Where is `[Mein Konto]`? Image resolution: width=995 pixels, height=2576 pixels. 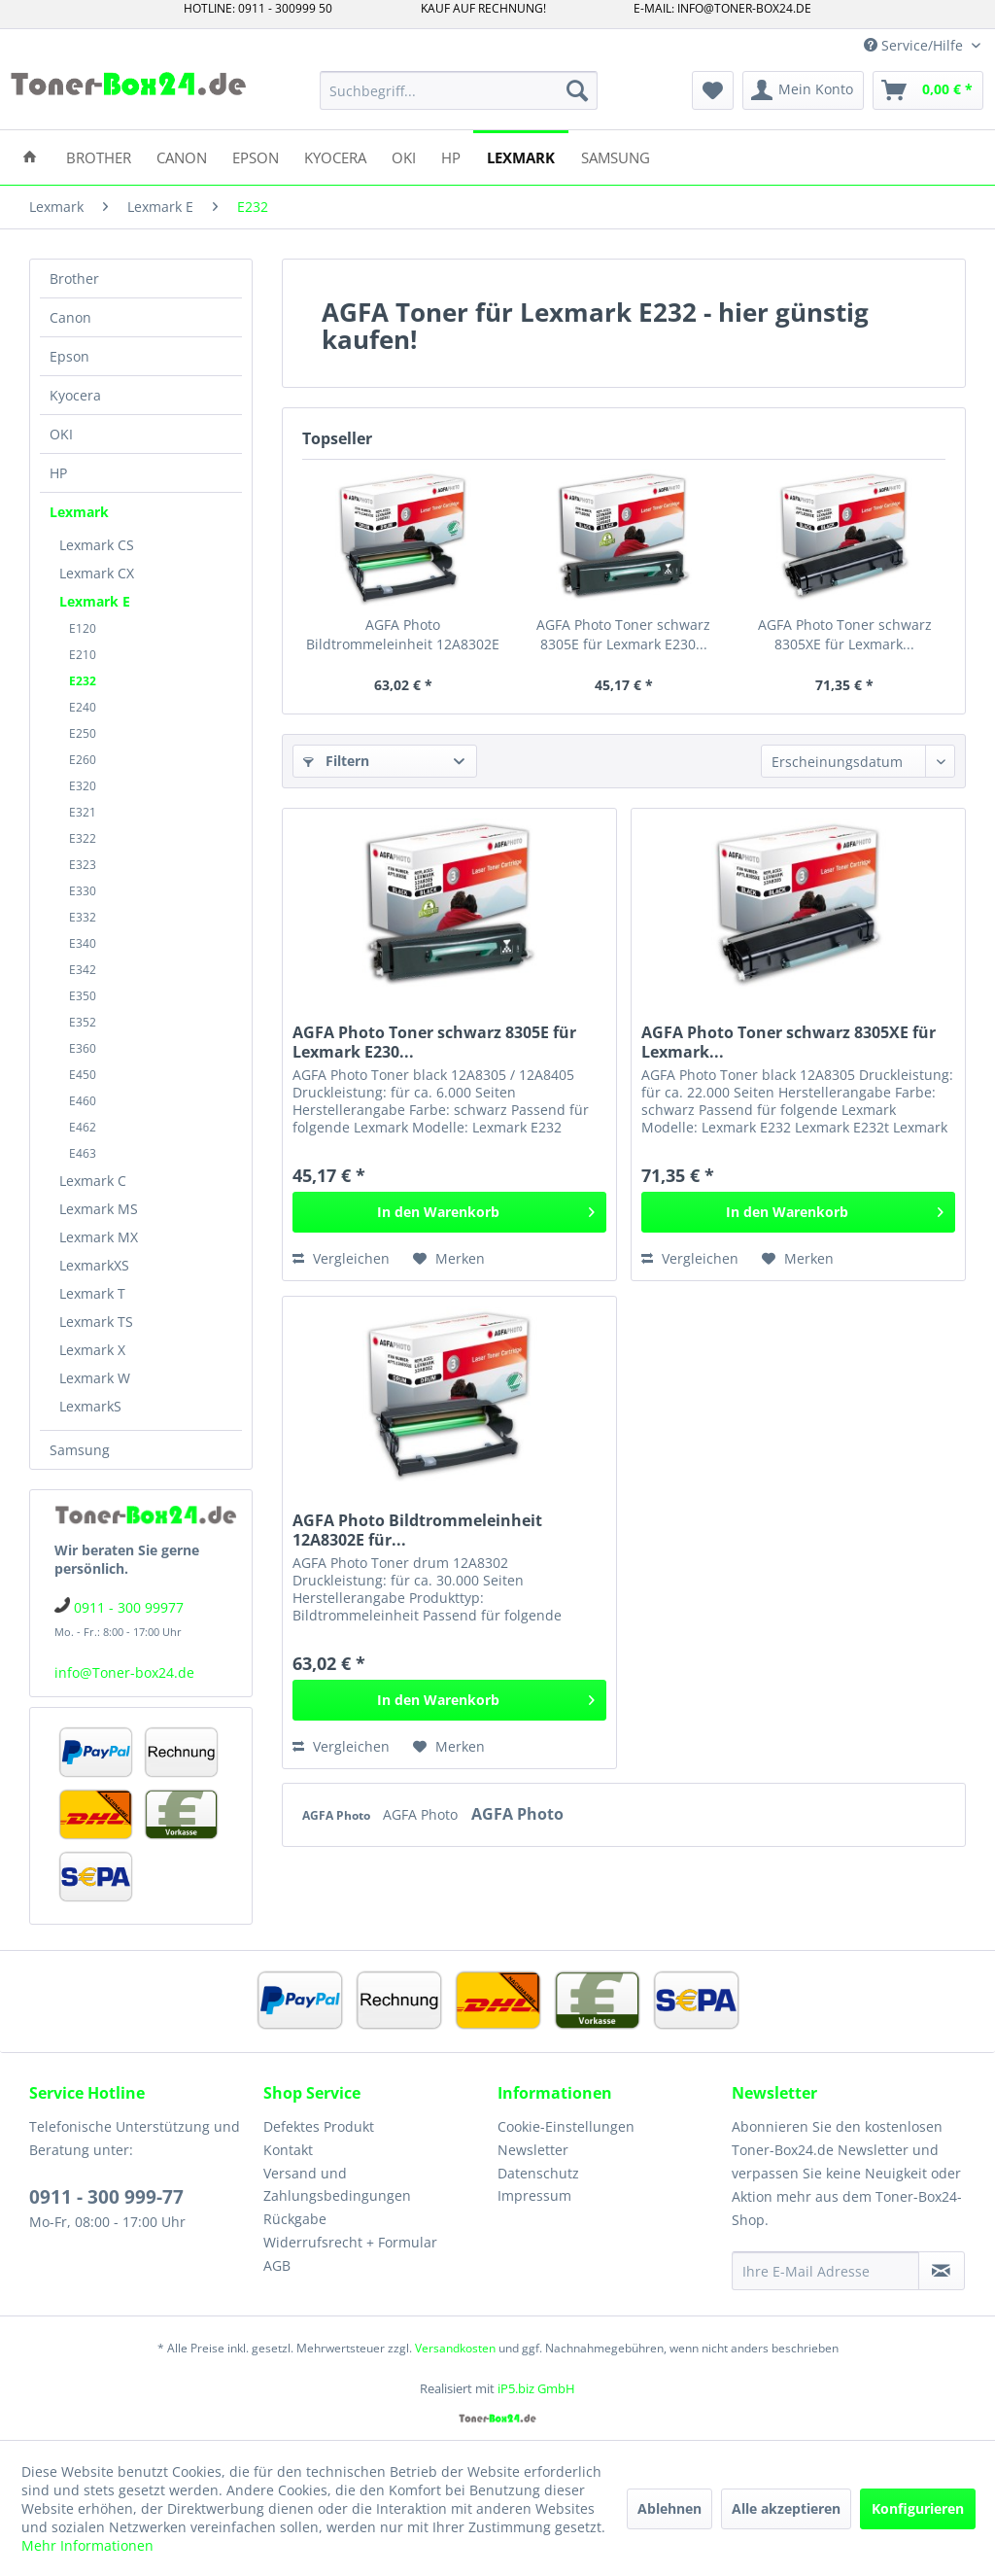
[Mein Konto] is located at coordinates (803, 90).